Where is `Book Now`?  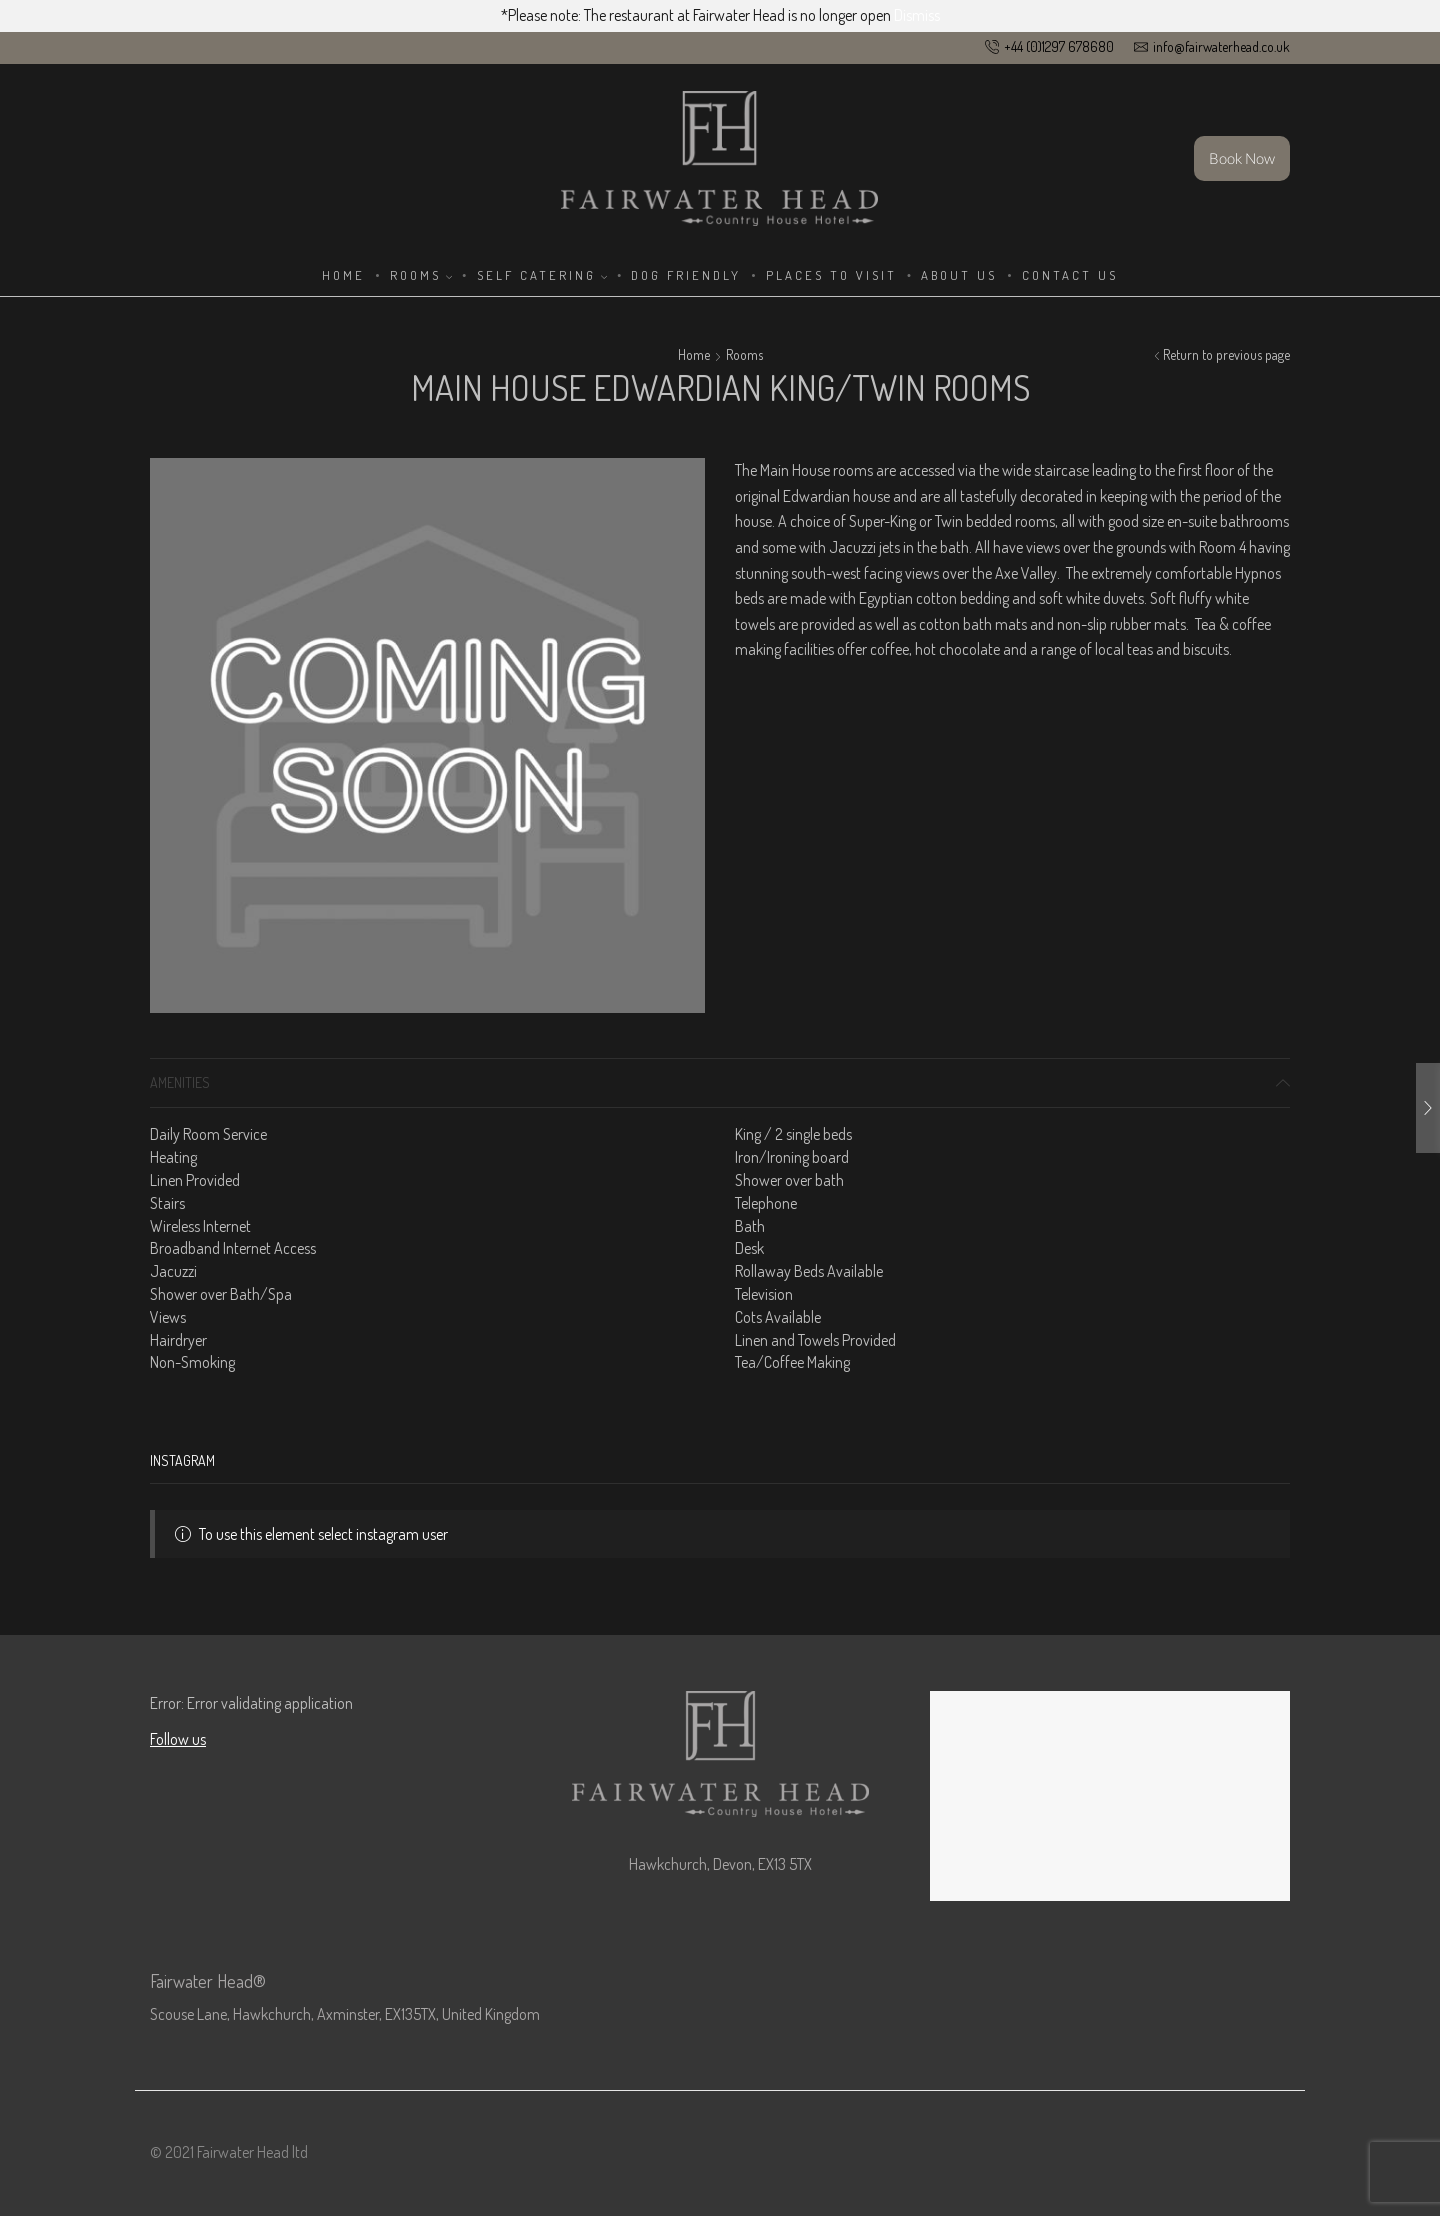 Book Now is located at coordinates (1242, 158).